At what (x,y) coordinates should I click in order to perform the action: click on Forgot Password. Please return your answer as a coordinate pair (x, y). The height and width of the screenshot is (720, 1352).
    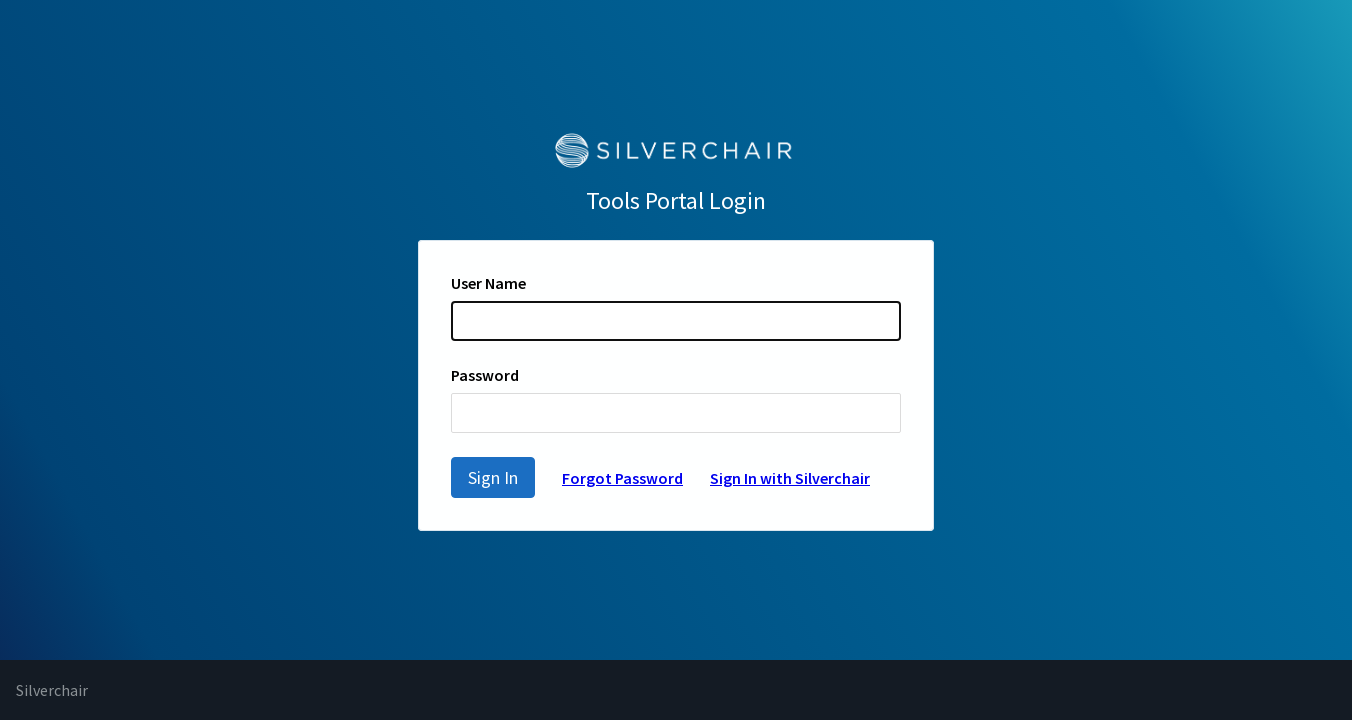
    Looking at the image, I should click on (622, 478).